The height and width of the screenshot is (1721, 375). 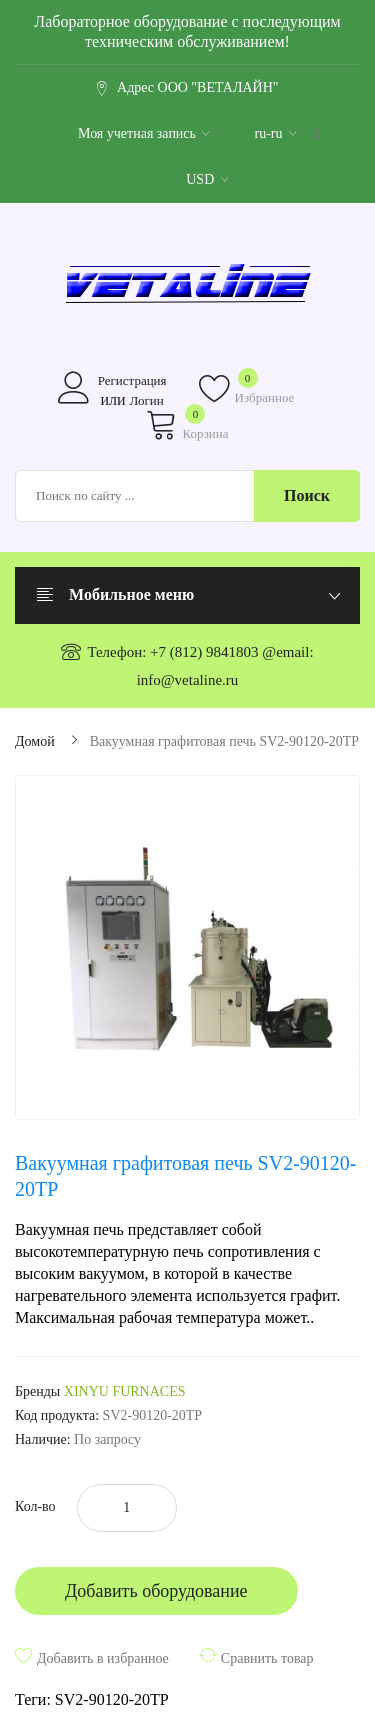 I want to click on USD, so click(x=207, y=179).